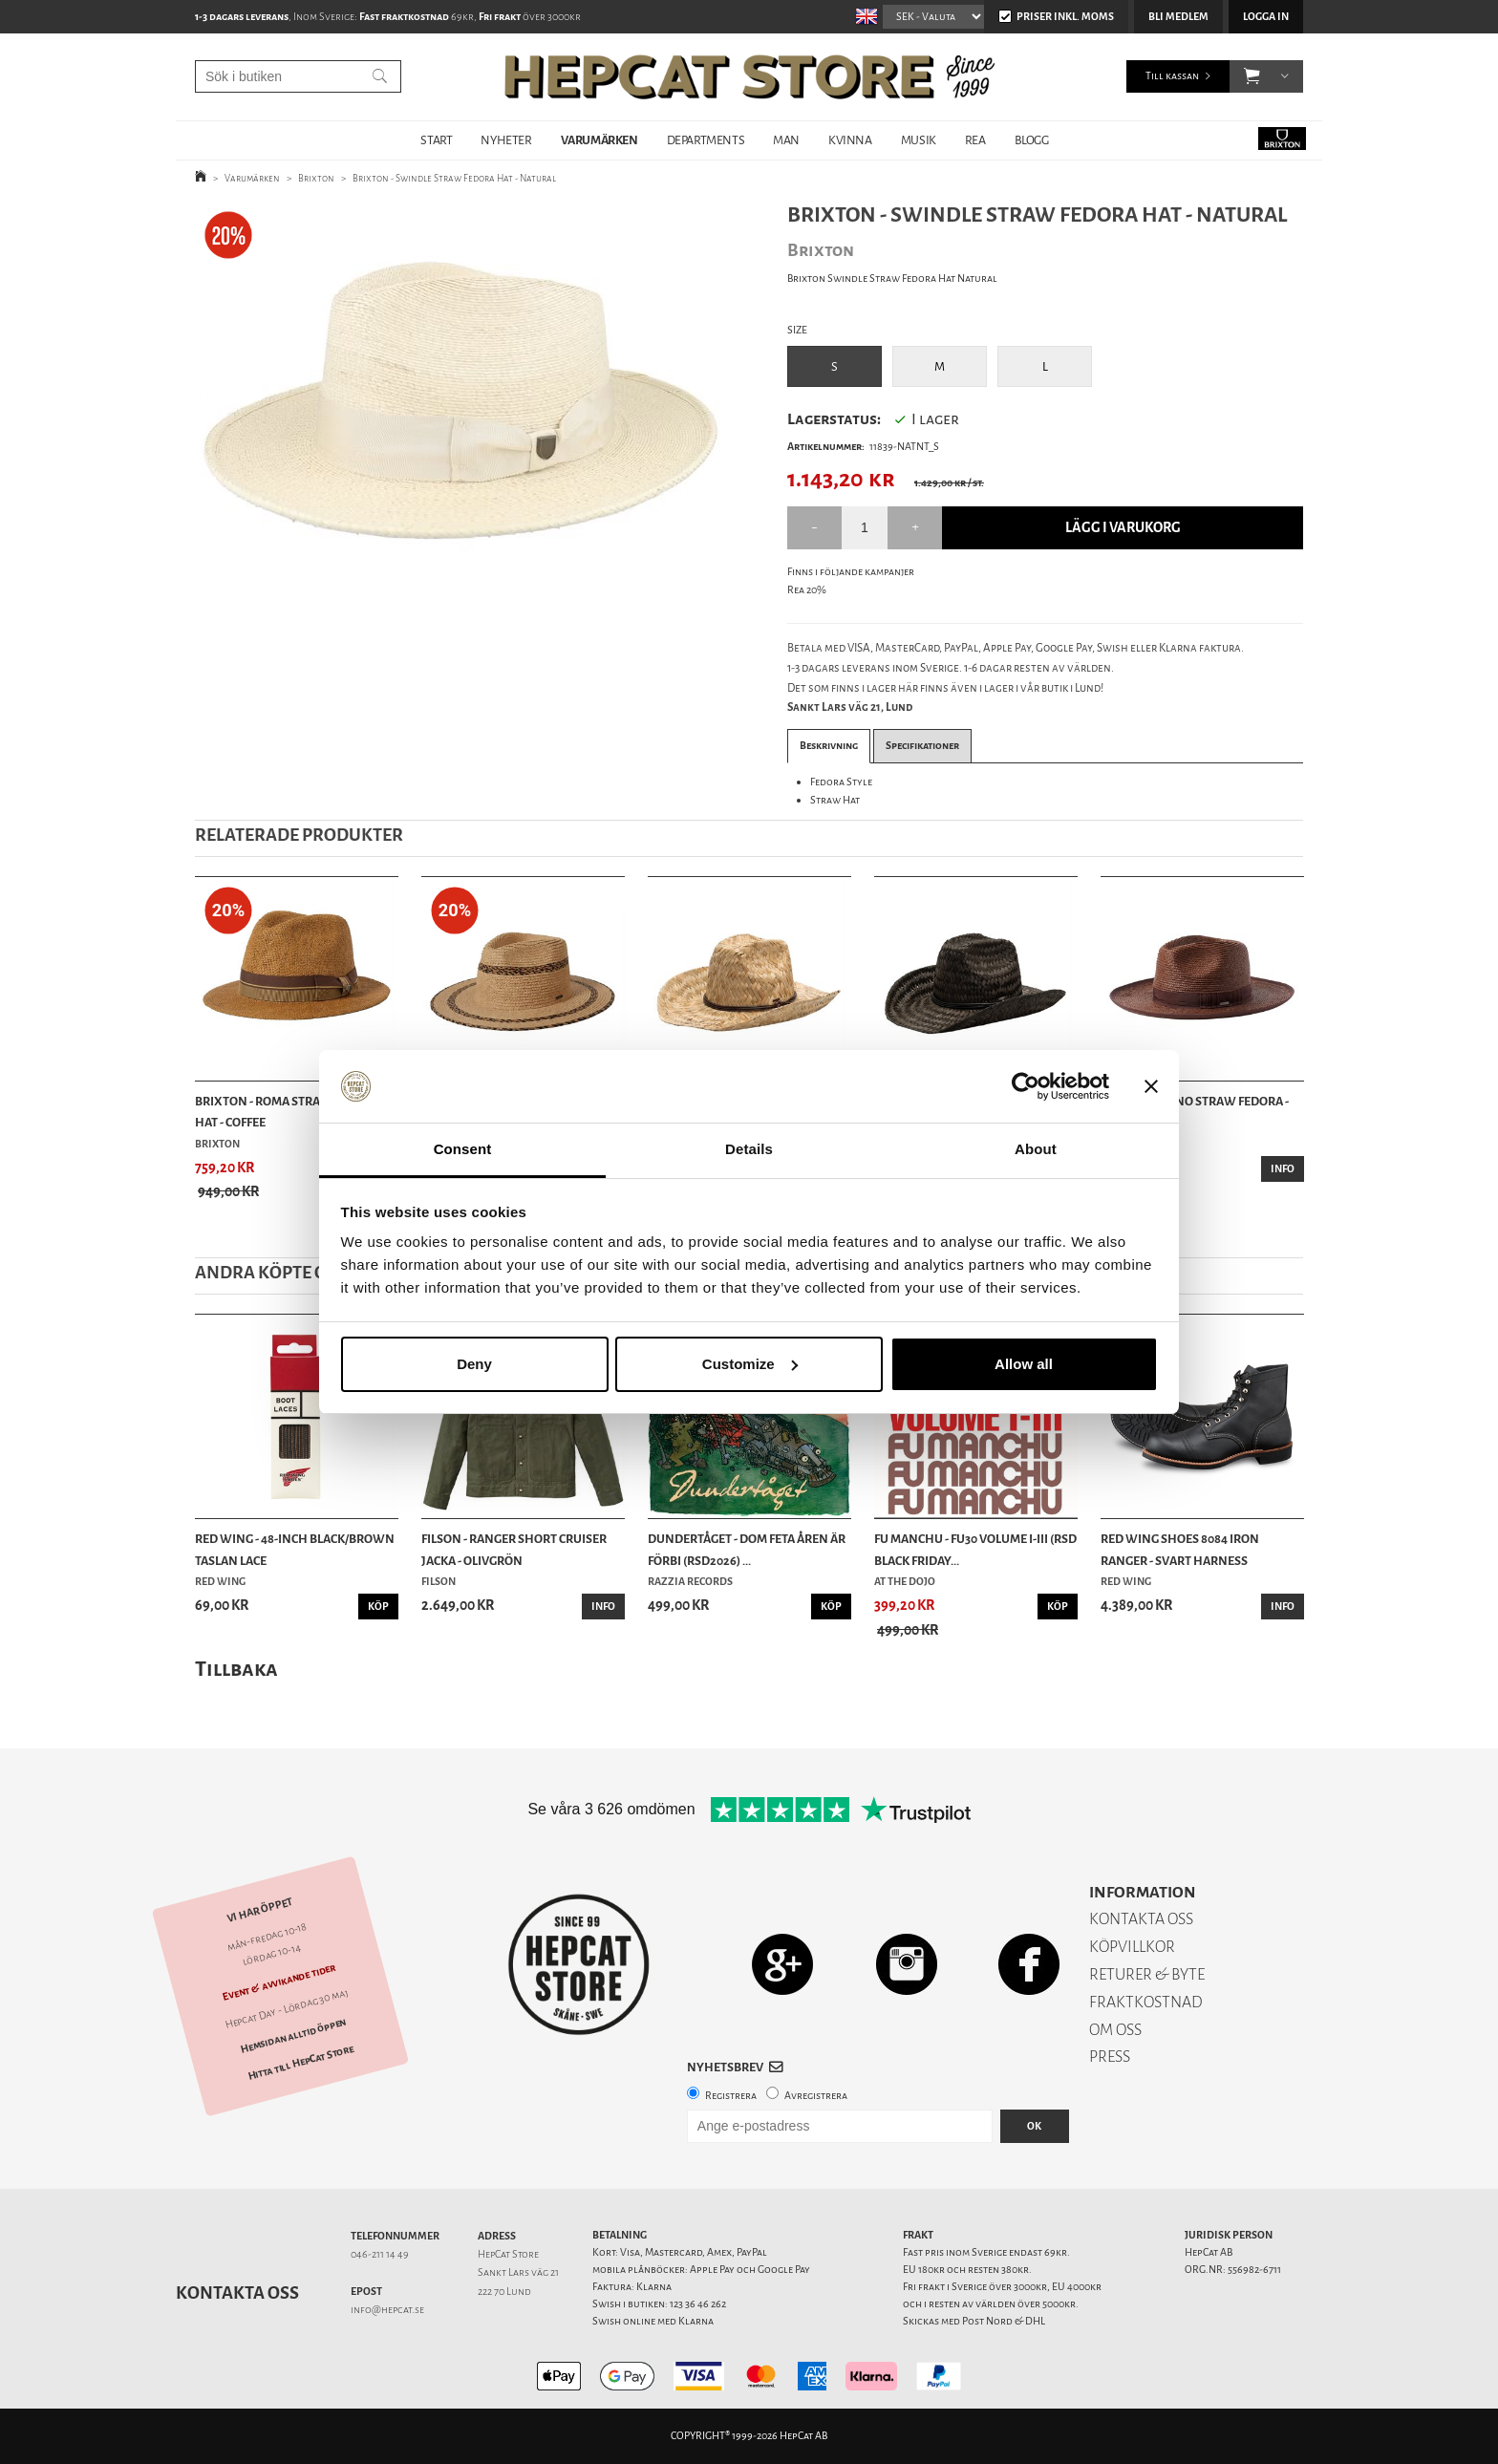 The width and height of the screenshot is (1498, 2464). I want to click on START, so click(436, 140).